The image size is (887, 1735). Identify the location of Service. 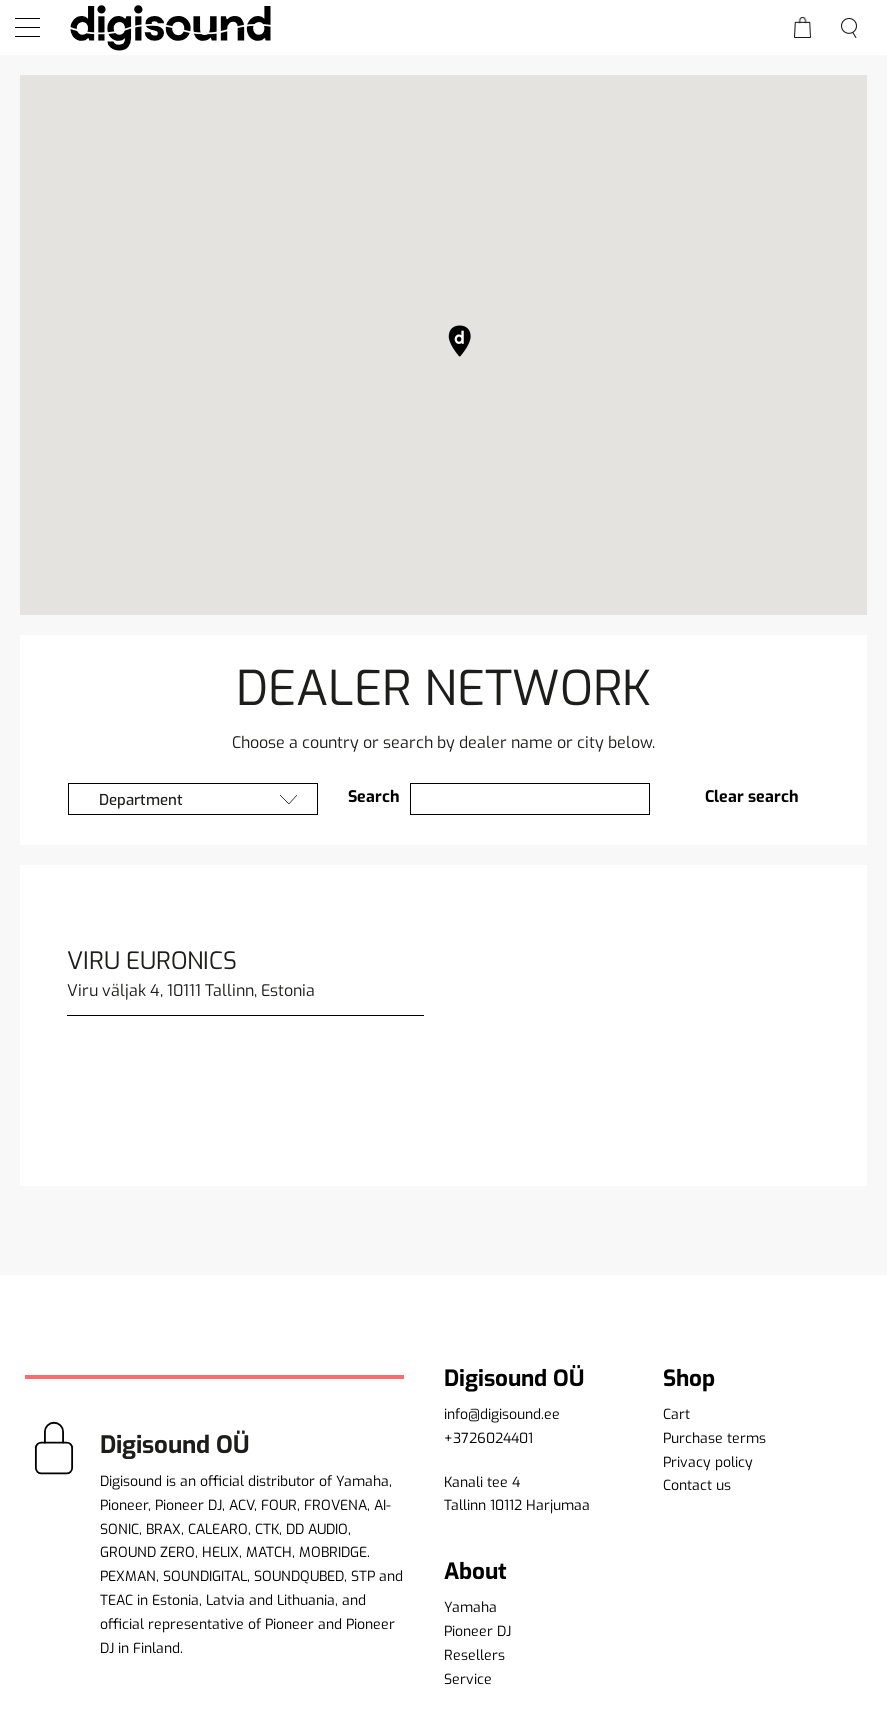
(468, 1679).